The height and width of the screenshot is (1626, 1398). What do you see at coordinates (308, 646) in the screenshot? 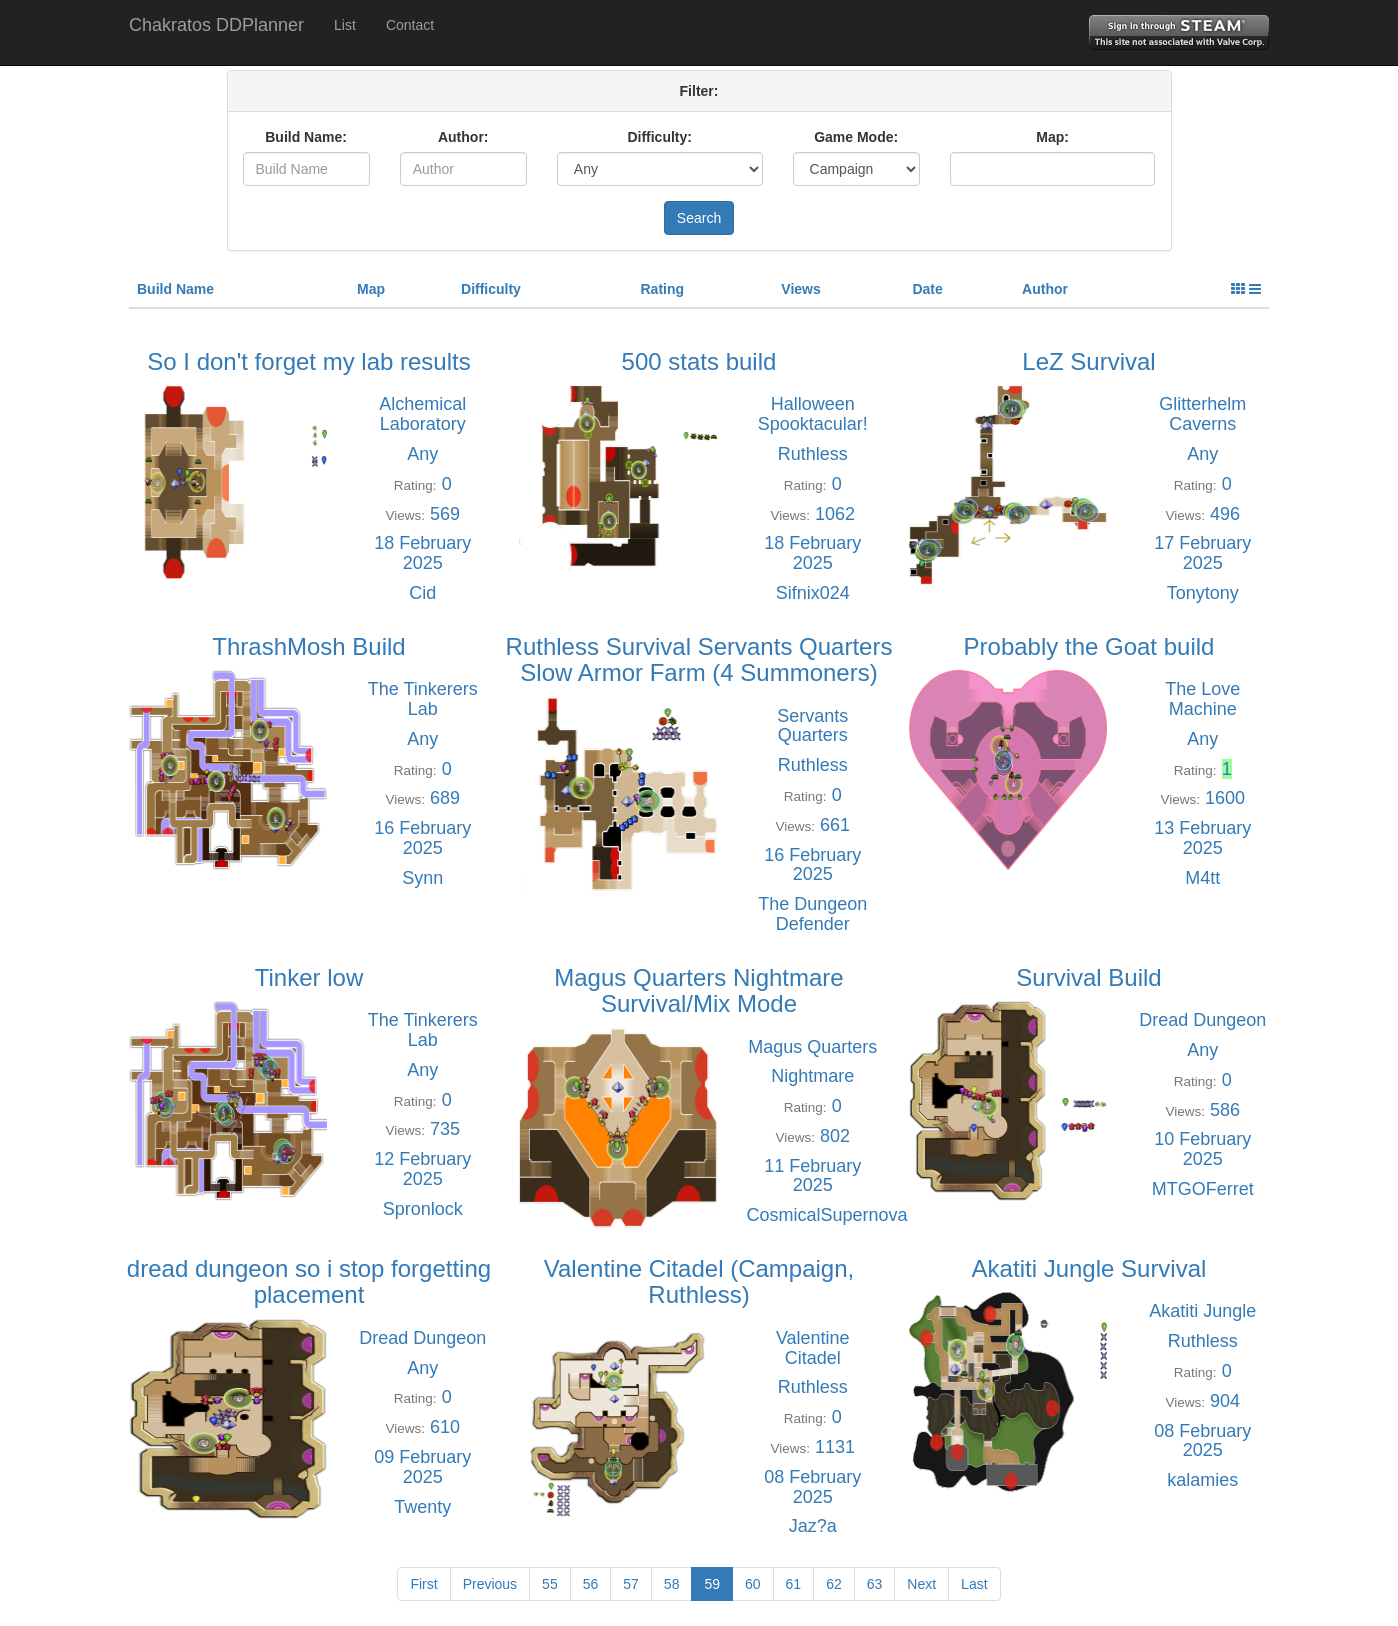
I see `ThrashMosh Build` at bounding box center [308, 646].